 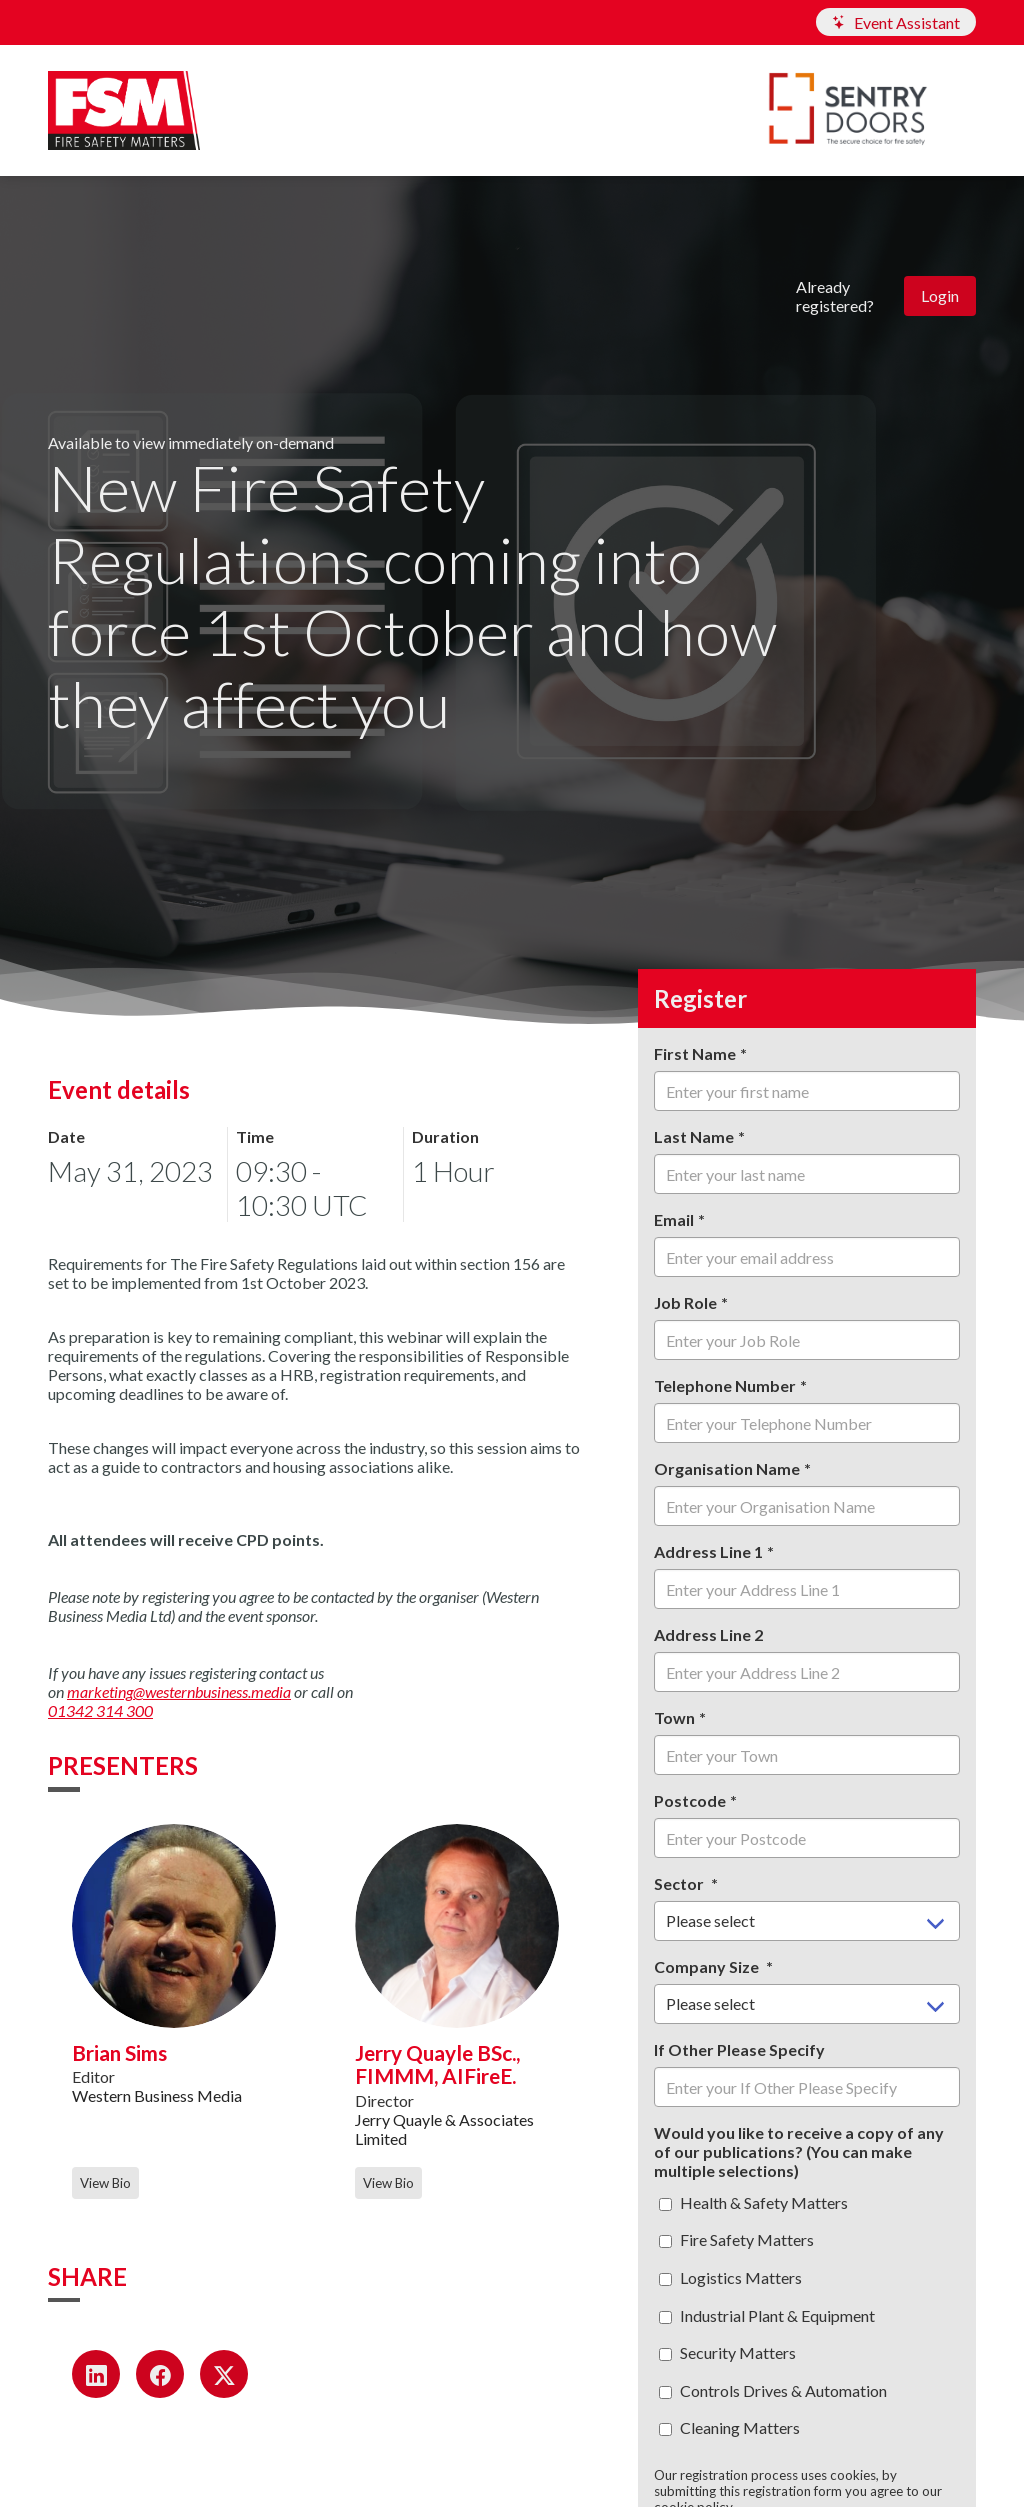 I want to click on [Share on X (opens in a new window)], so click(x=224, y=2374).